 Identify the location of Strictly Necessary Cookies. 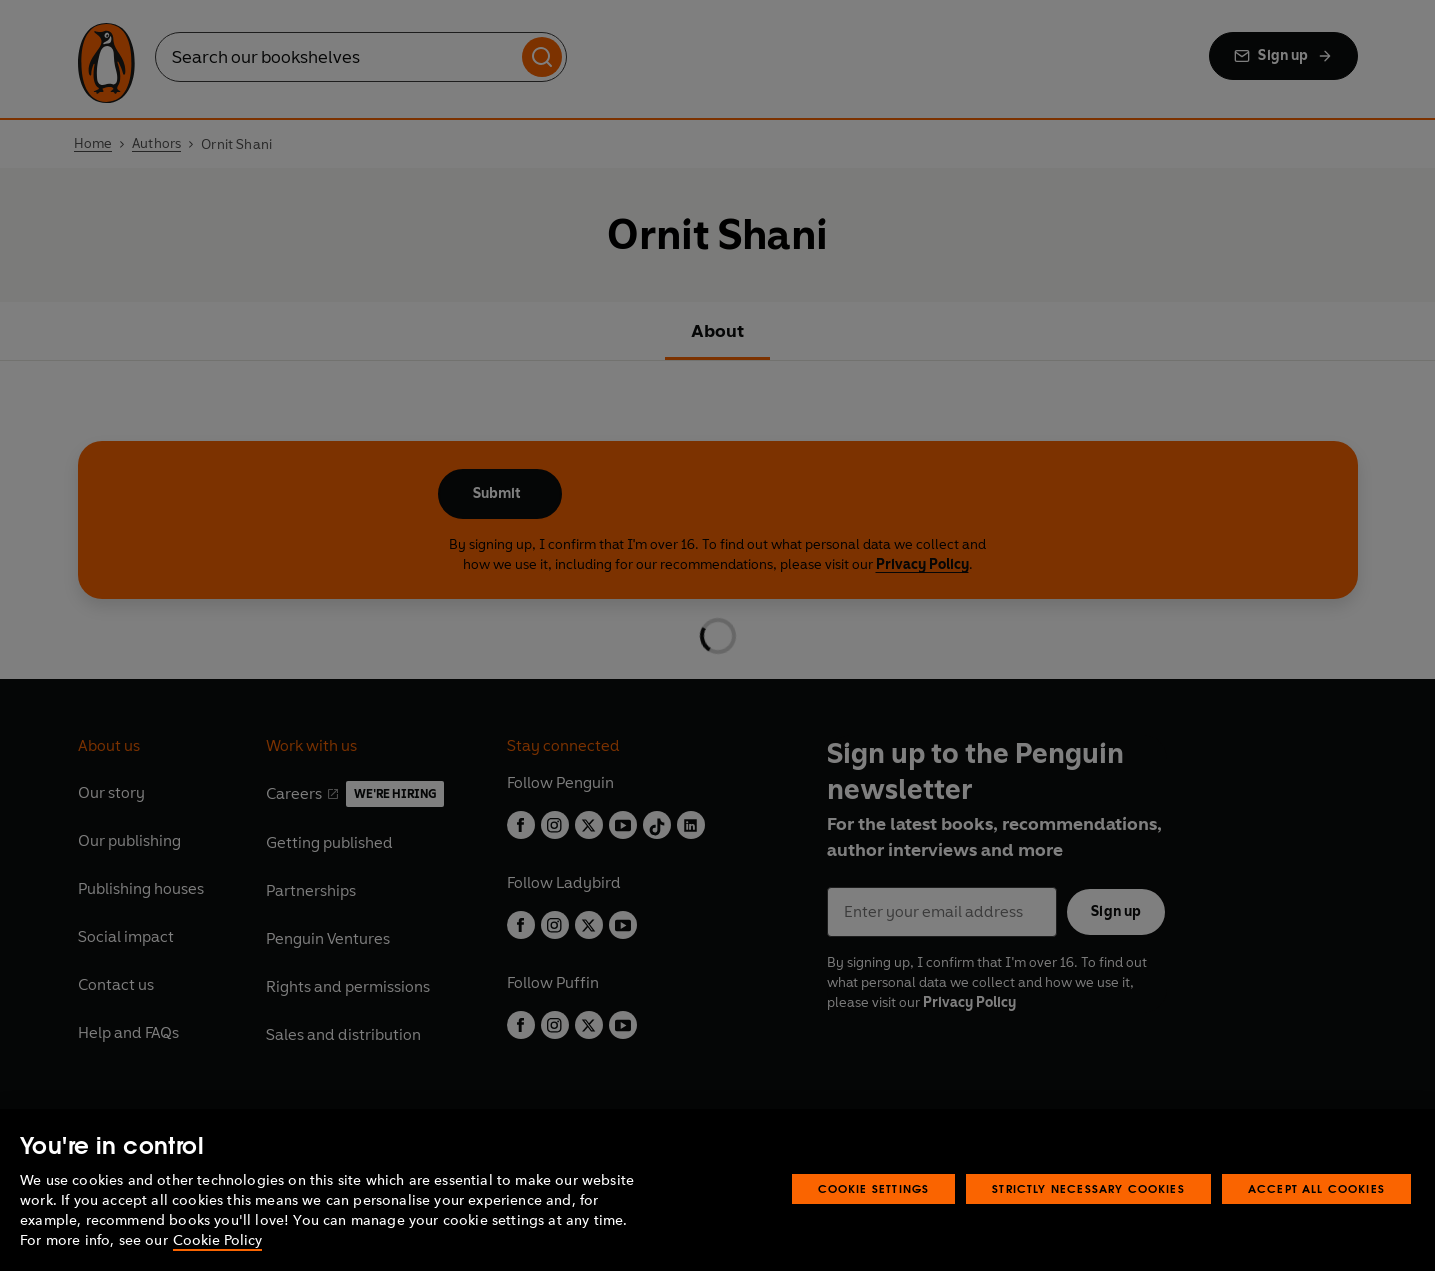
(1088, 1188).